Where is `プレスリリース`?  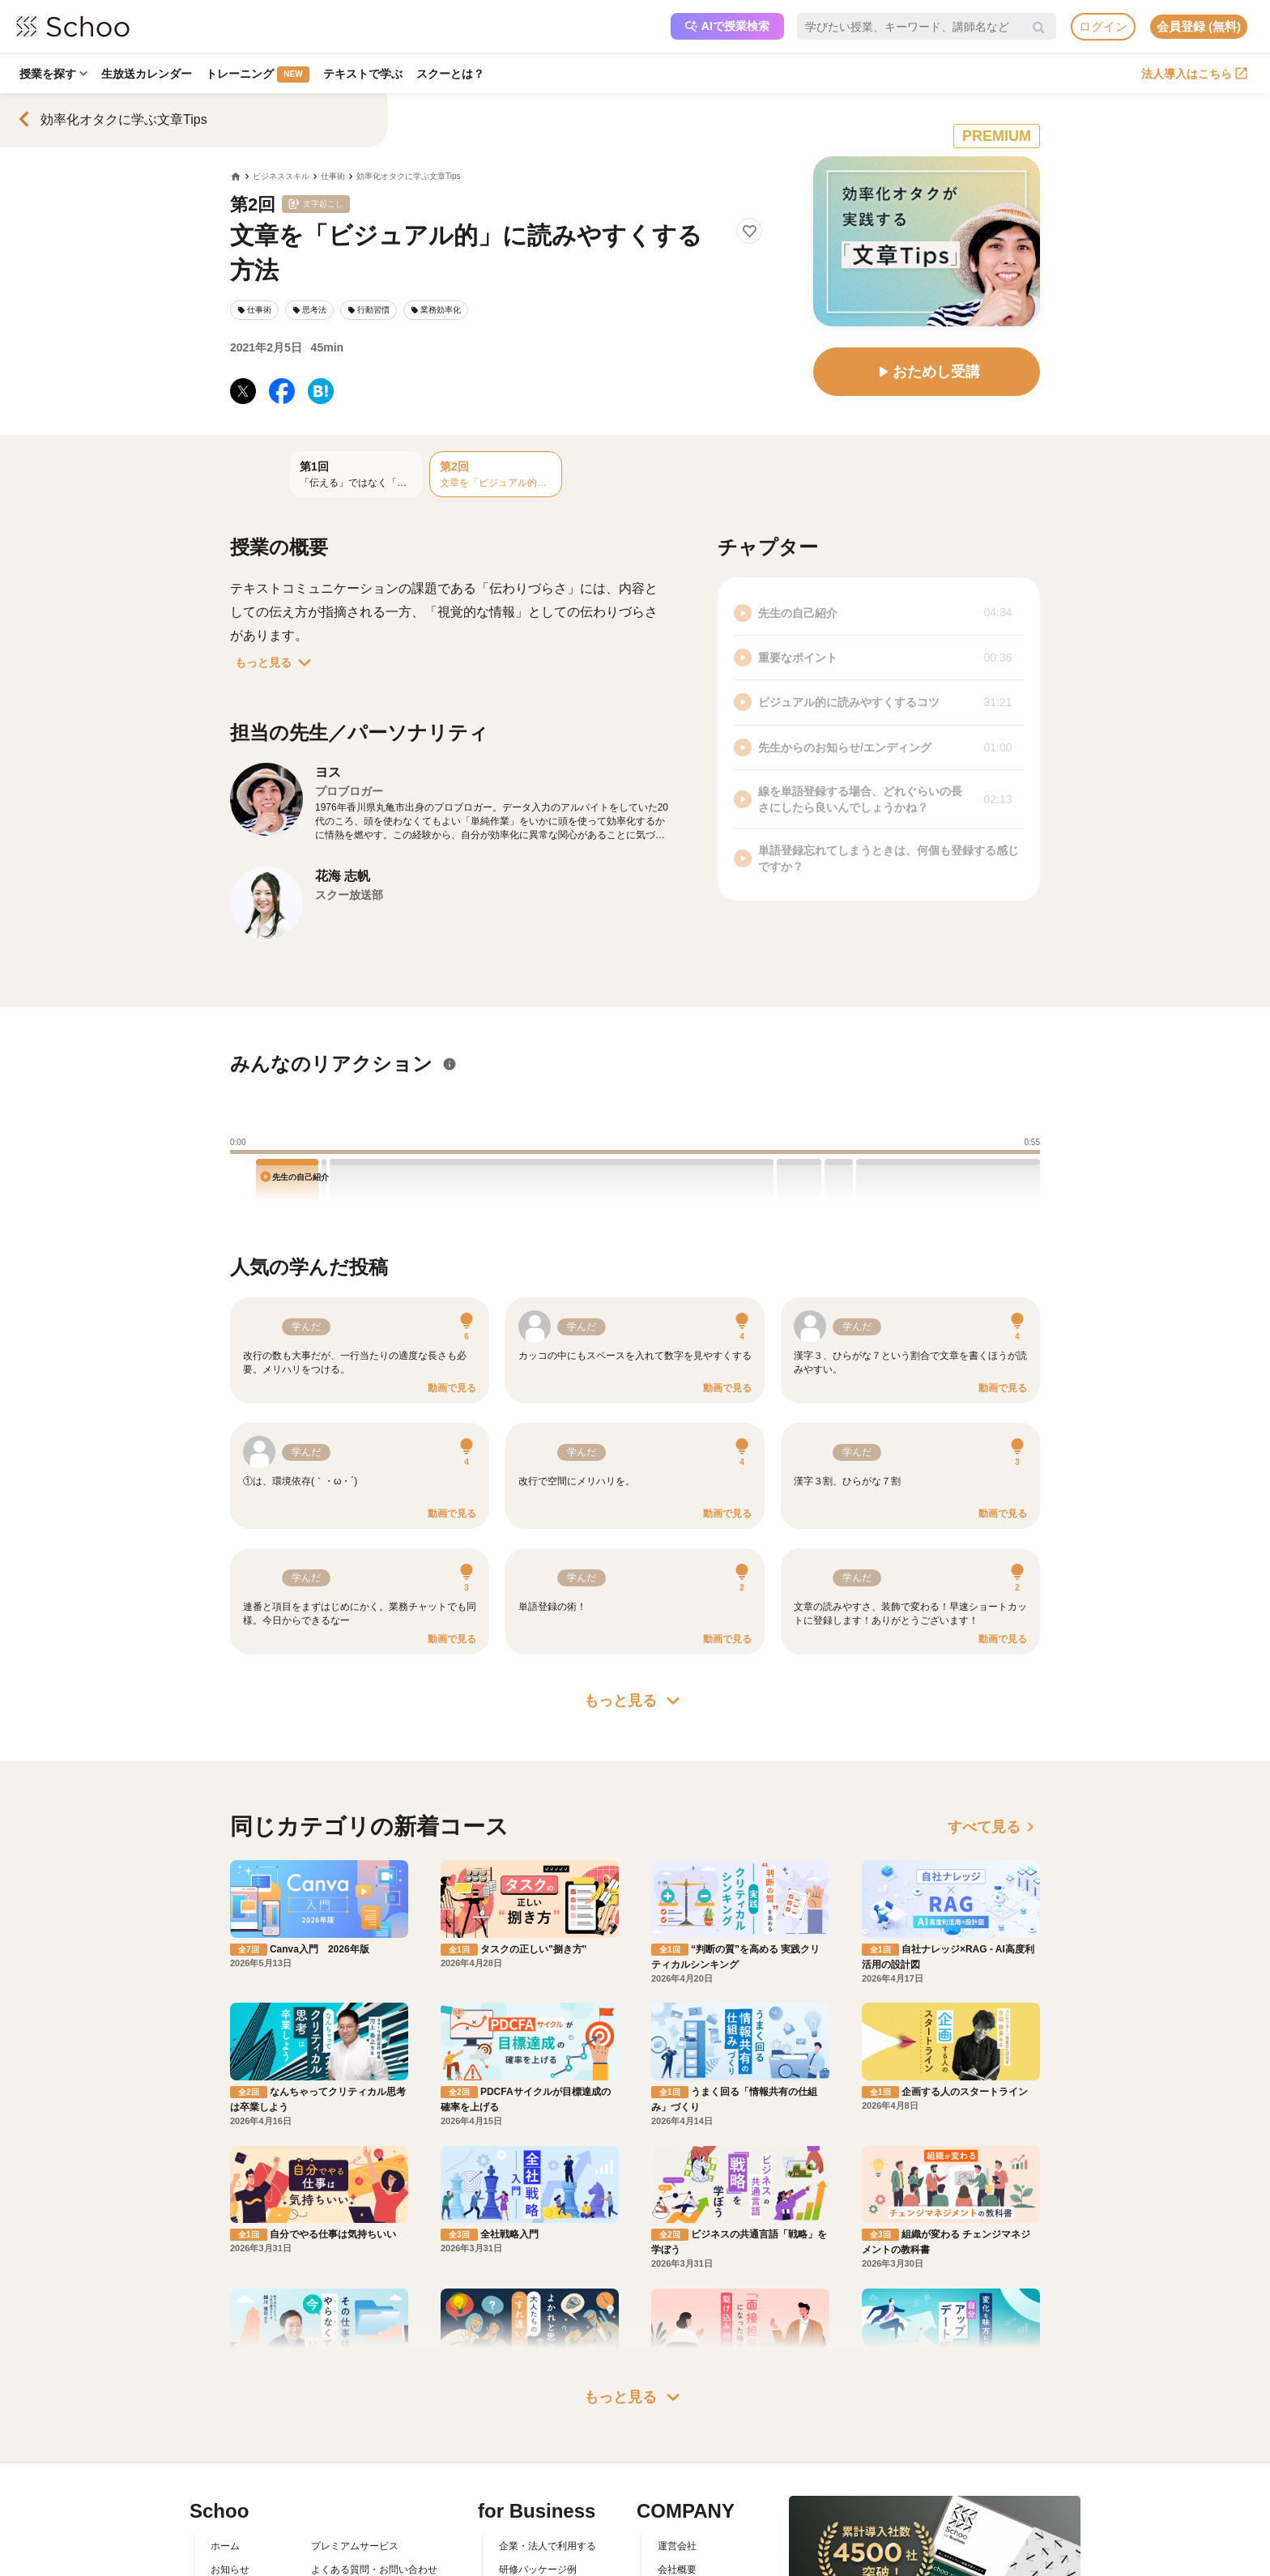 プレスリリース is located at coordinates (692, 2524).